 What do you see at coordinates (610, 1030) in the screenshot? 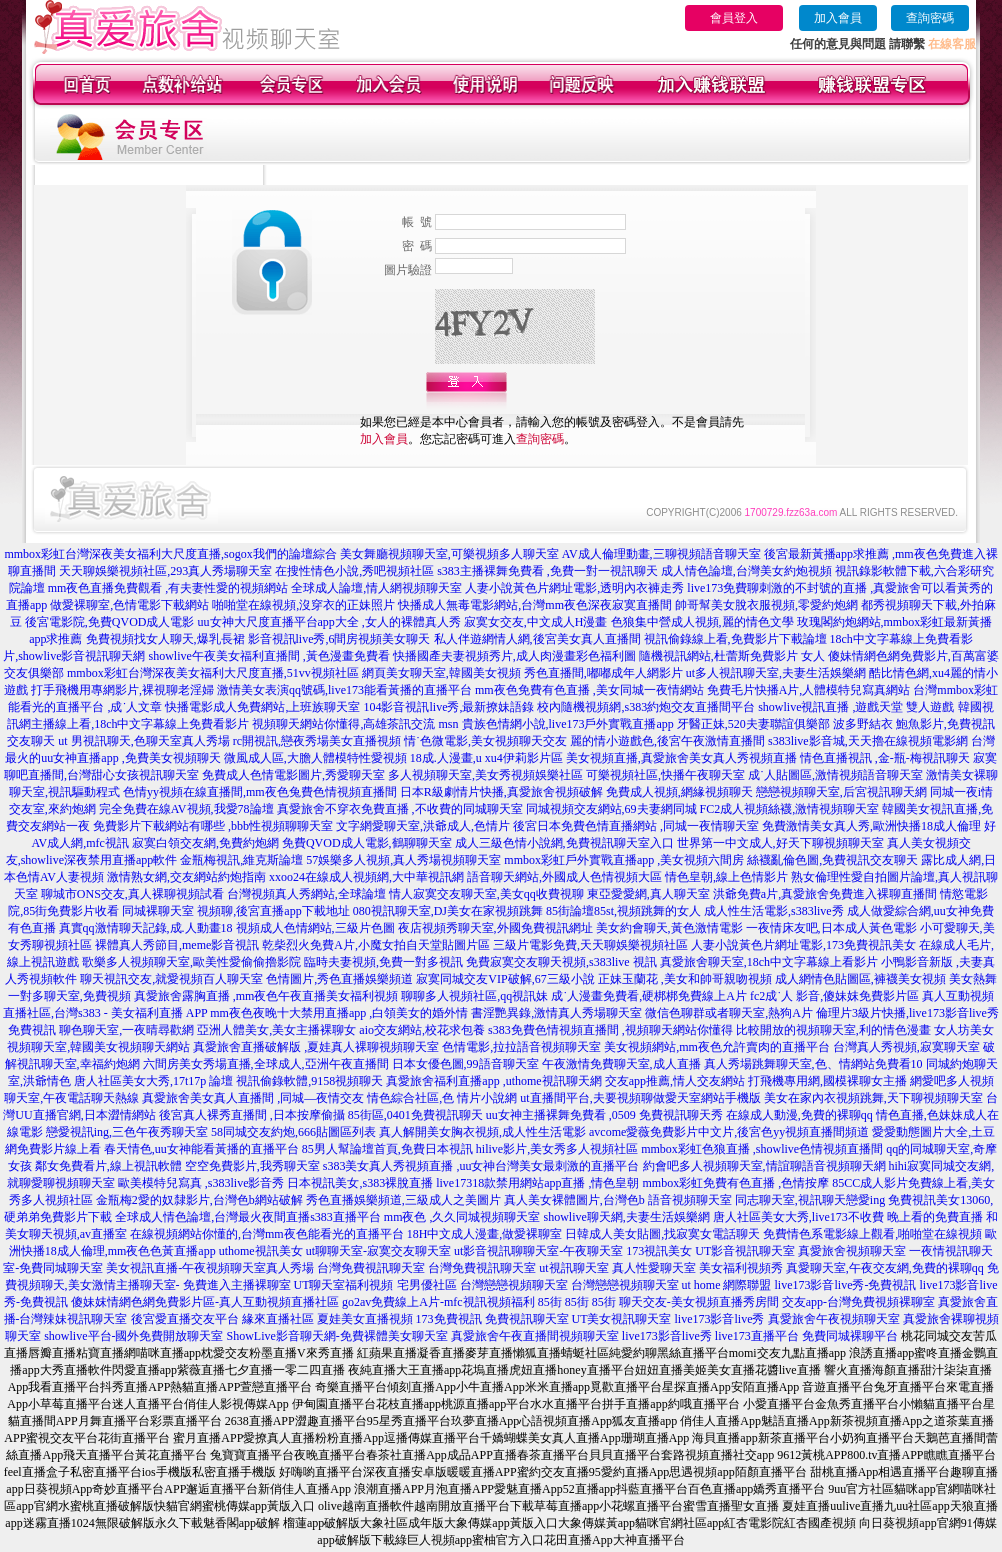
I see `s383免費色情視頻直播間 ,視頻聊天網站你懂得` at bounding box center [610, 1030].